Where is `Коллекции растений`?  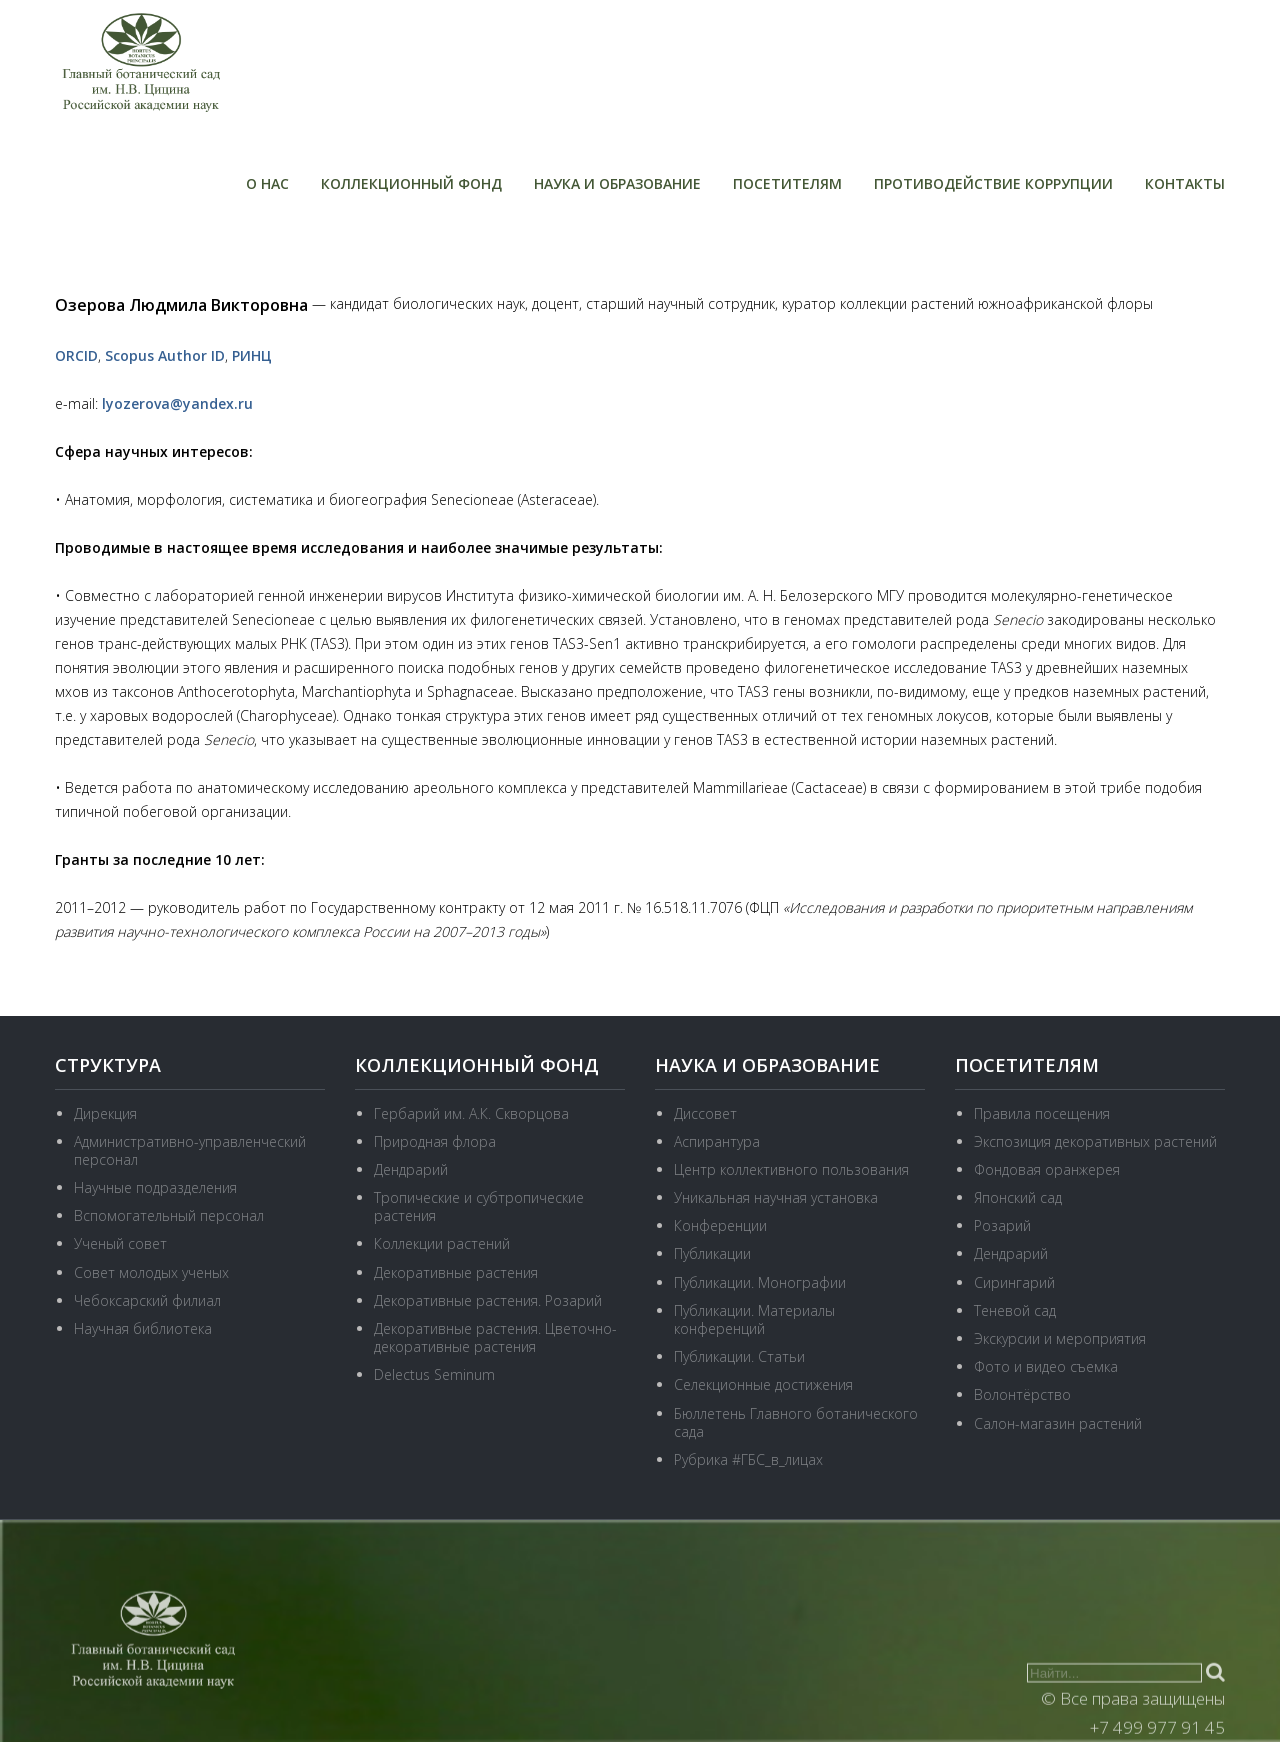
Коллекции растений is located at coordinates (442, 1243).